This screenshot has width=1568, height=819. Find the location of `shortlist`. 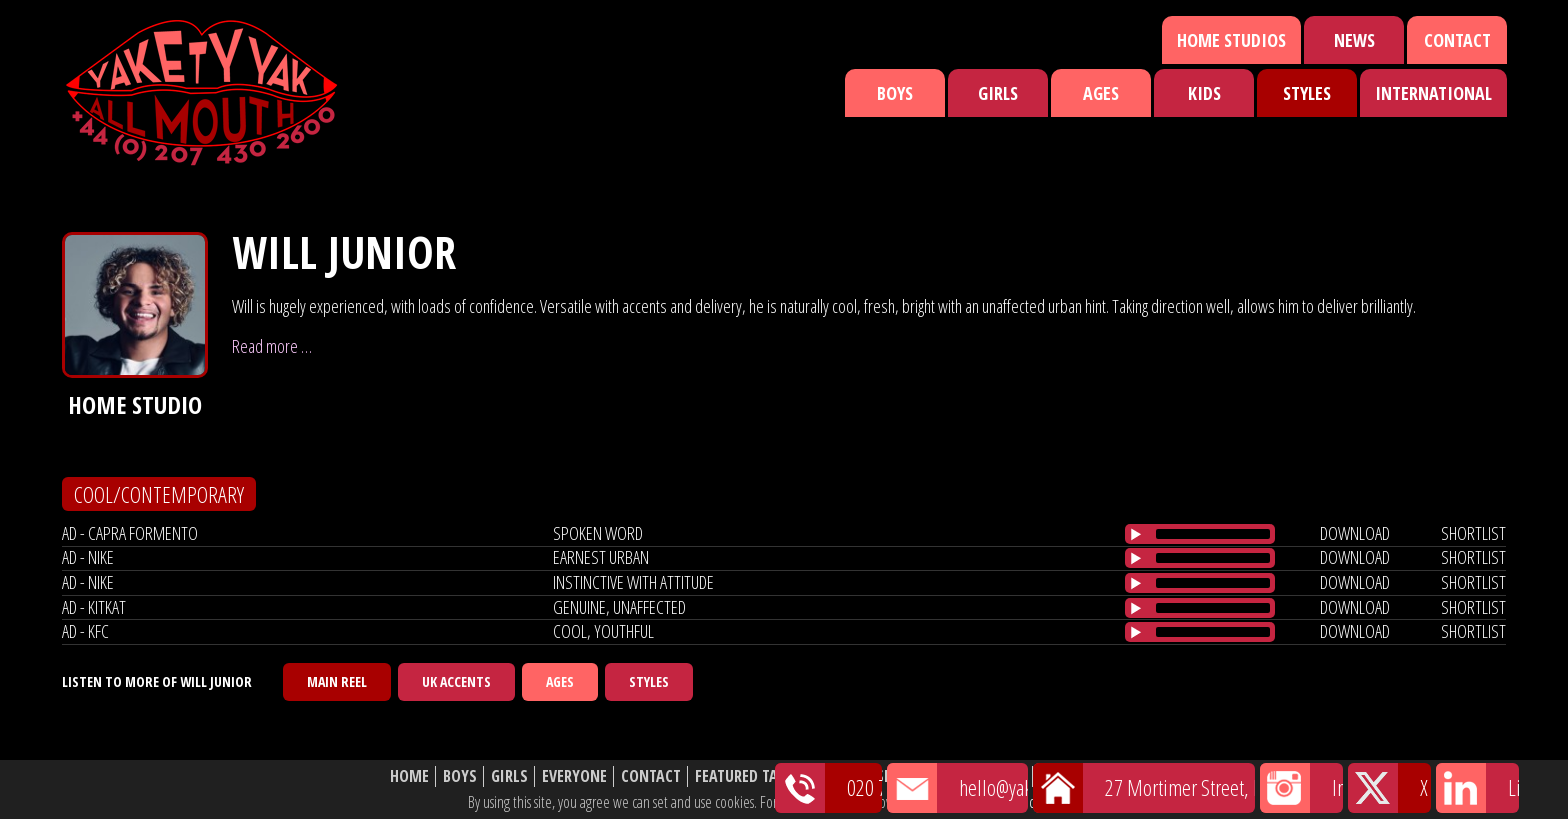

shortlist is located at coordinates (1473, 533).